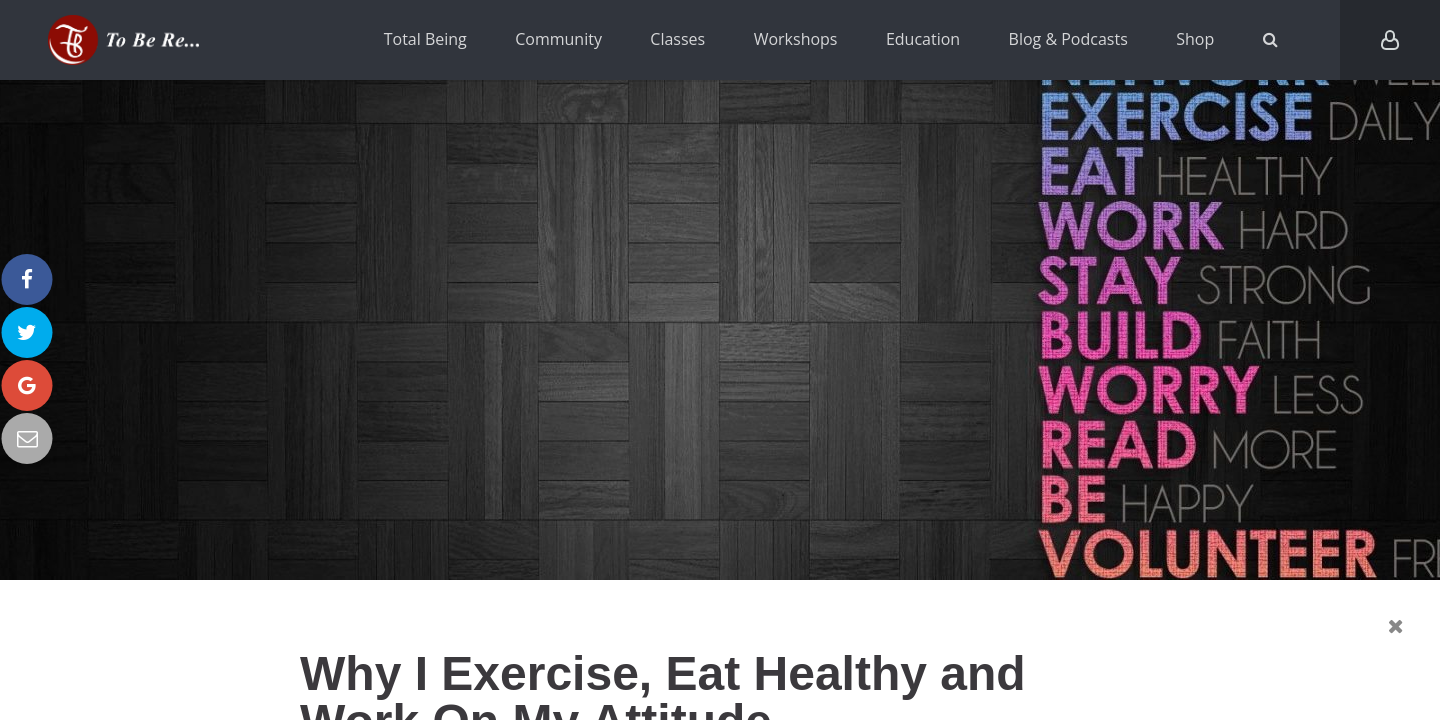 This screenshot has width=1440, height=720. Describe the element at coordinates (677, 39) in the screenshot. I see `Classes` at that location.